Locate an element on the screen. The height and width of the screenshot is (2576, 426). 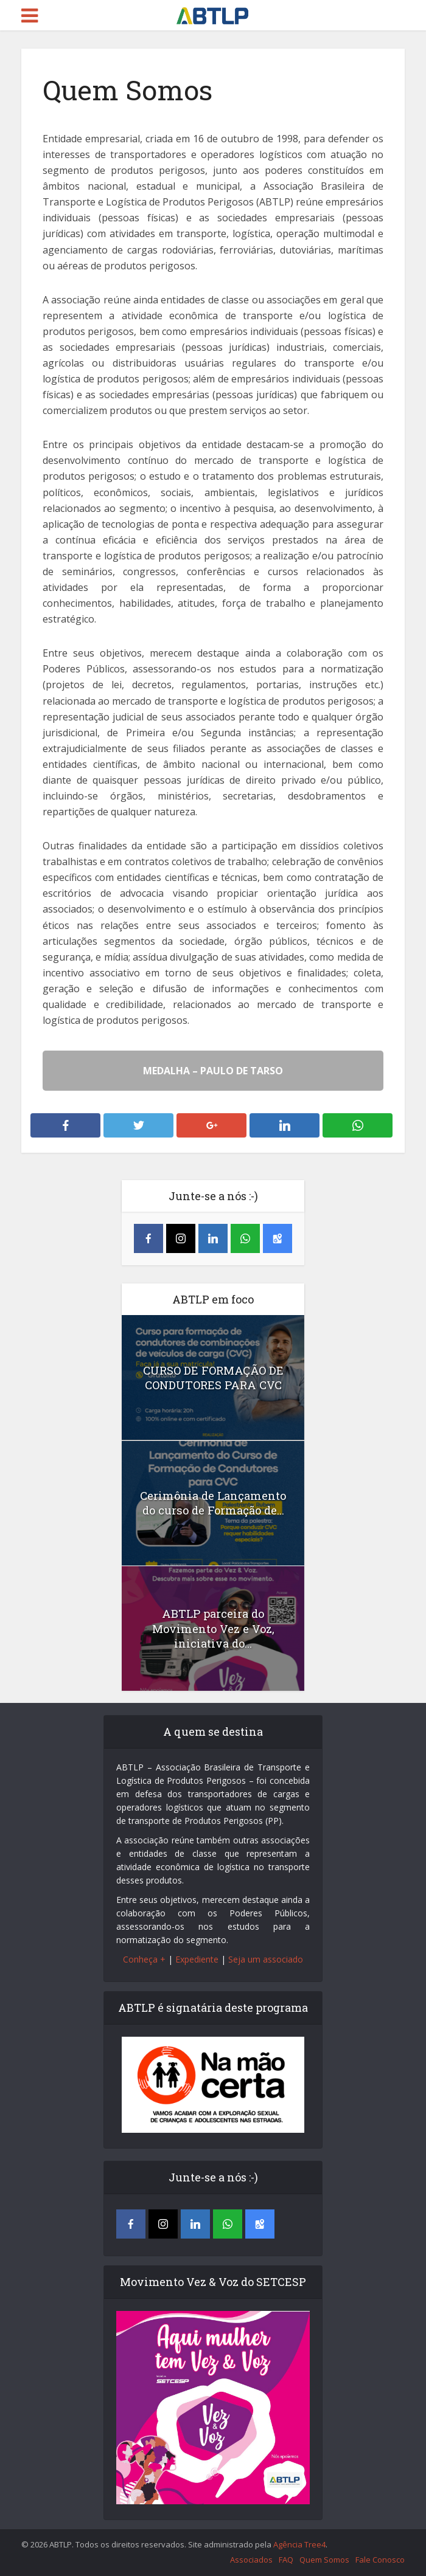
Seja um associado is located at coordinates (265, 1959).